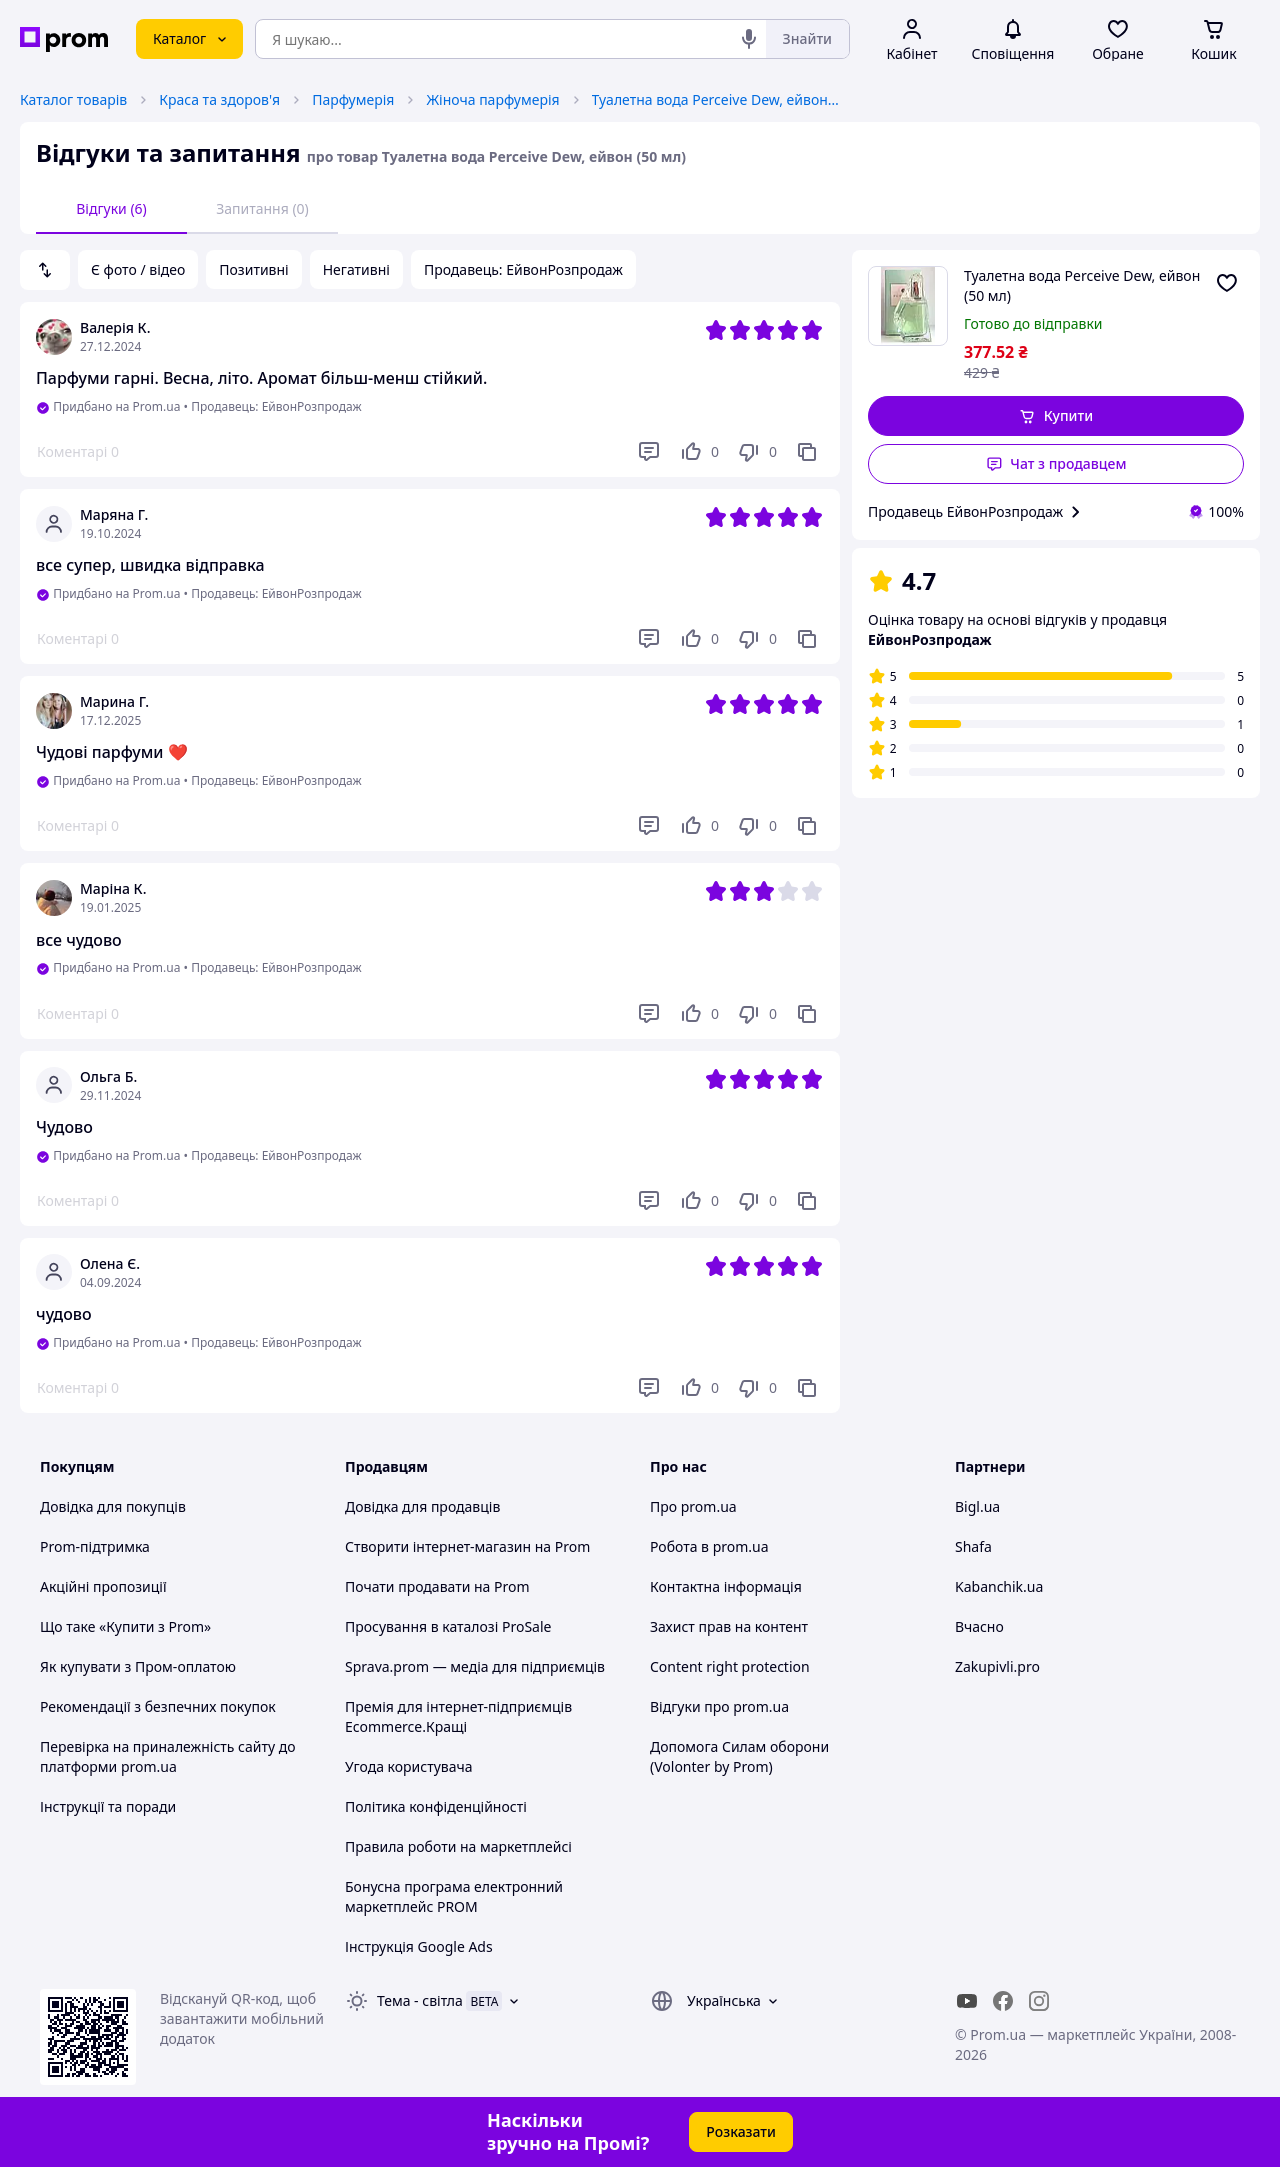 The image size is (1280, 2167). I want to click on Правила роботи на маркетплейсі, so click(458, 1846).